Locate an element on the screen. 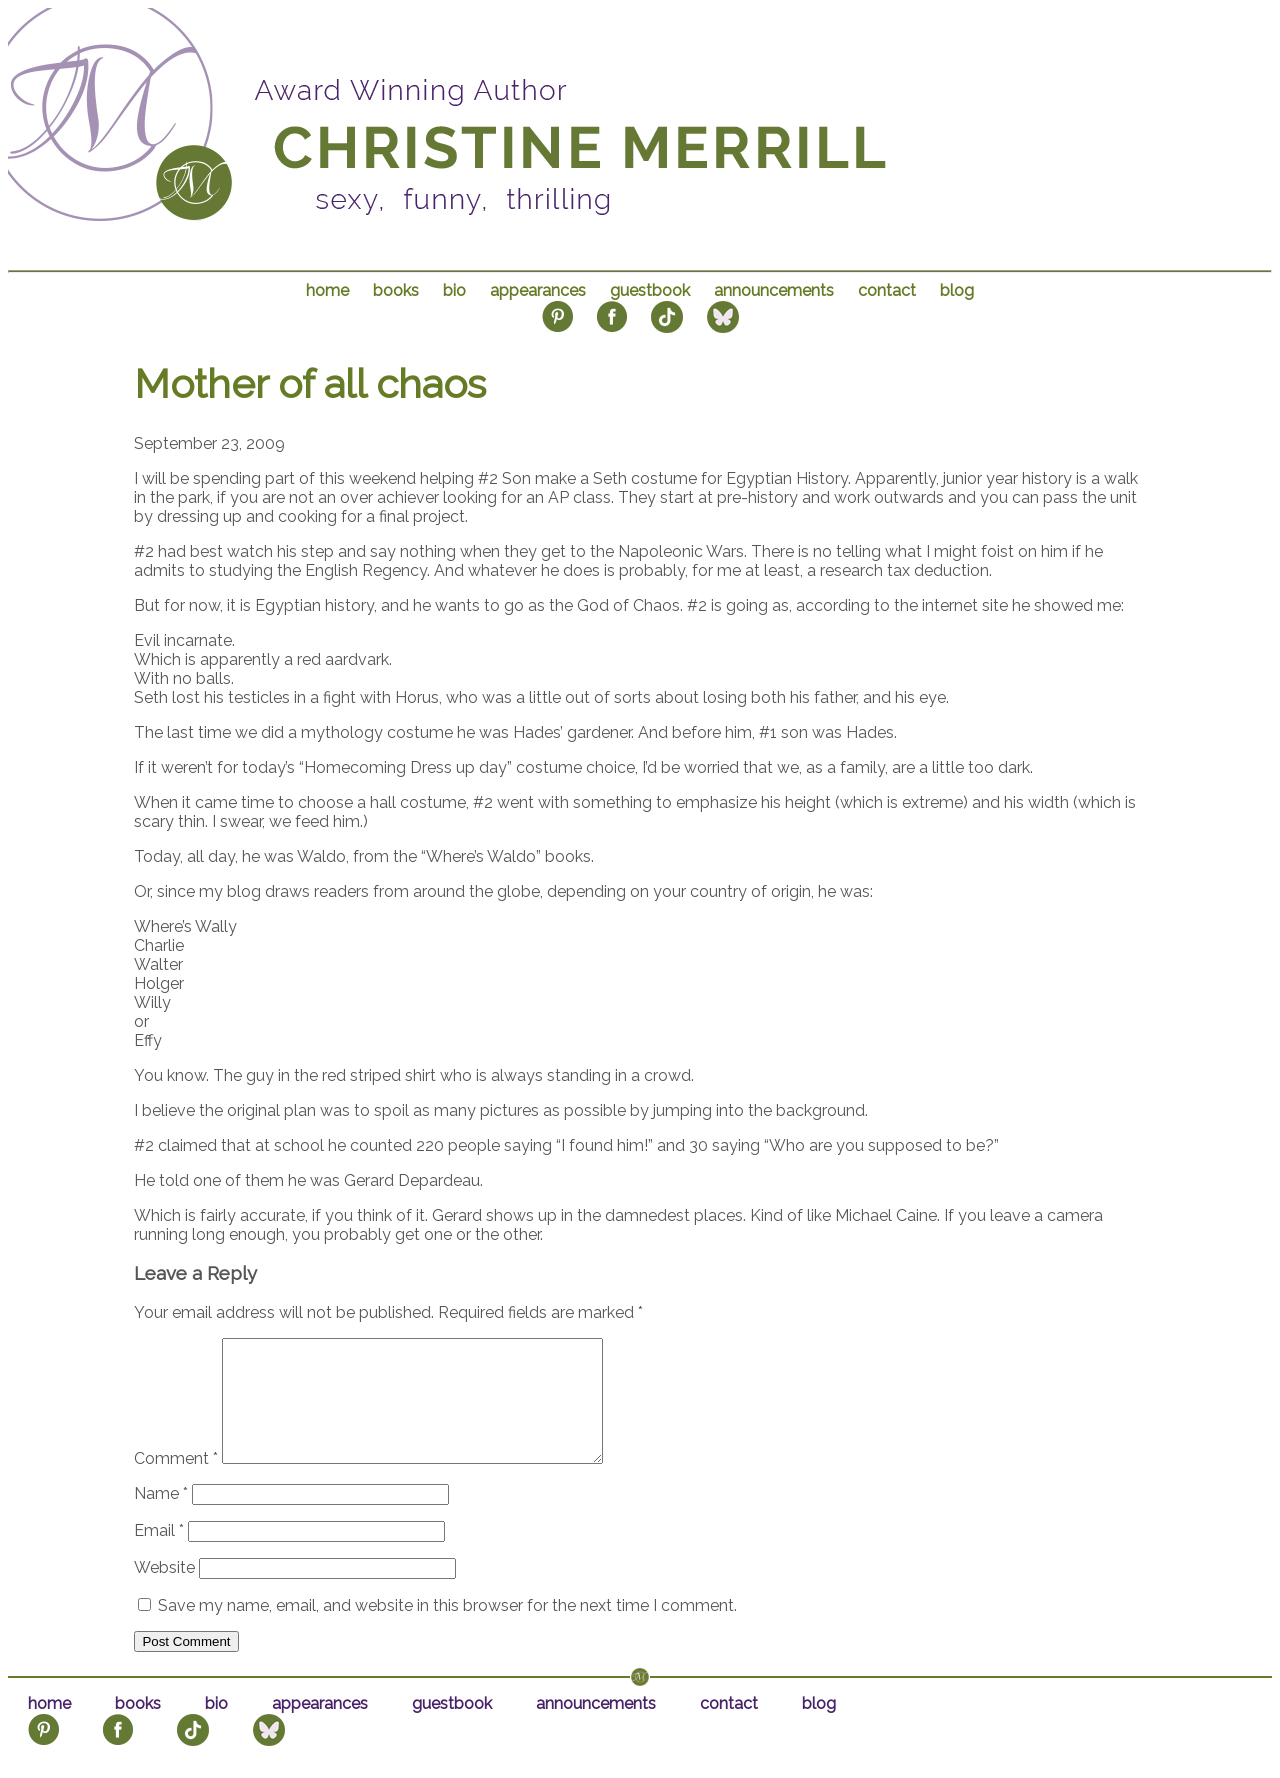  Comment is located at coordinates (176, 1482).